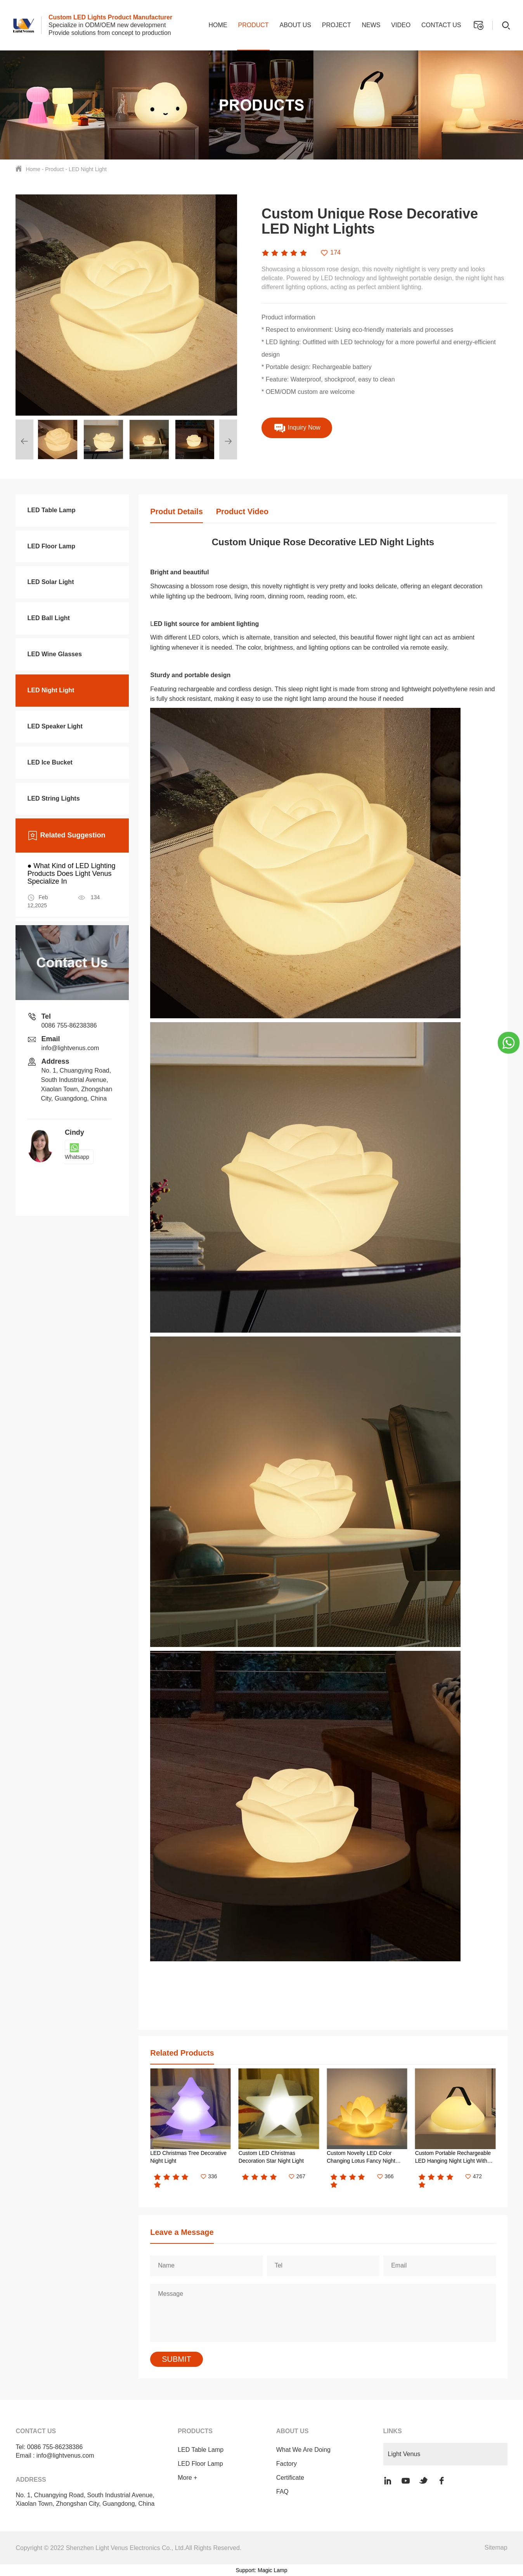  What do you see at coordinates (496, 2547) in the screenshot?
I see `Sitemap` at bounding box center [496, 2547].